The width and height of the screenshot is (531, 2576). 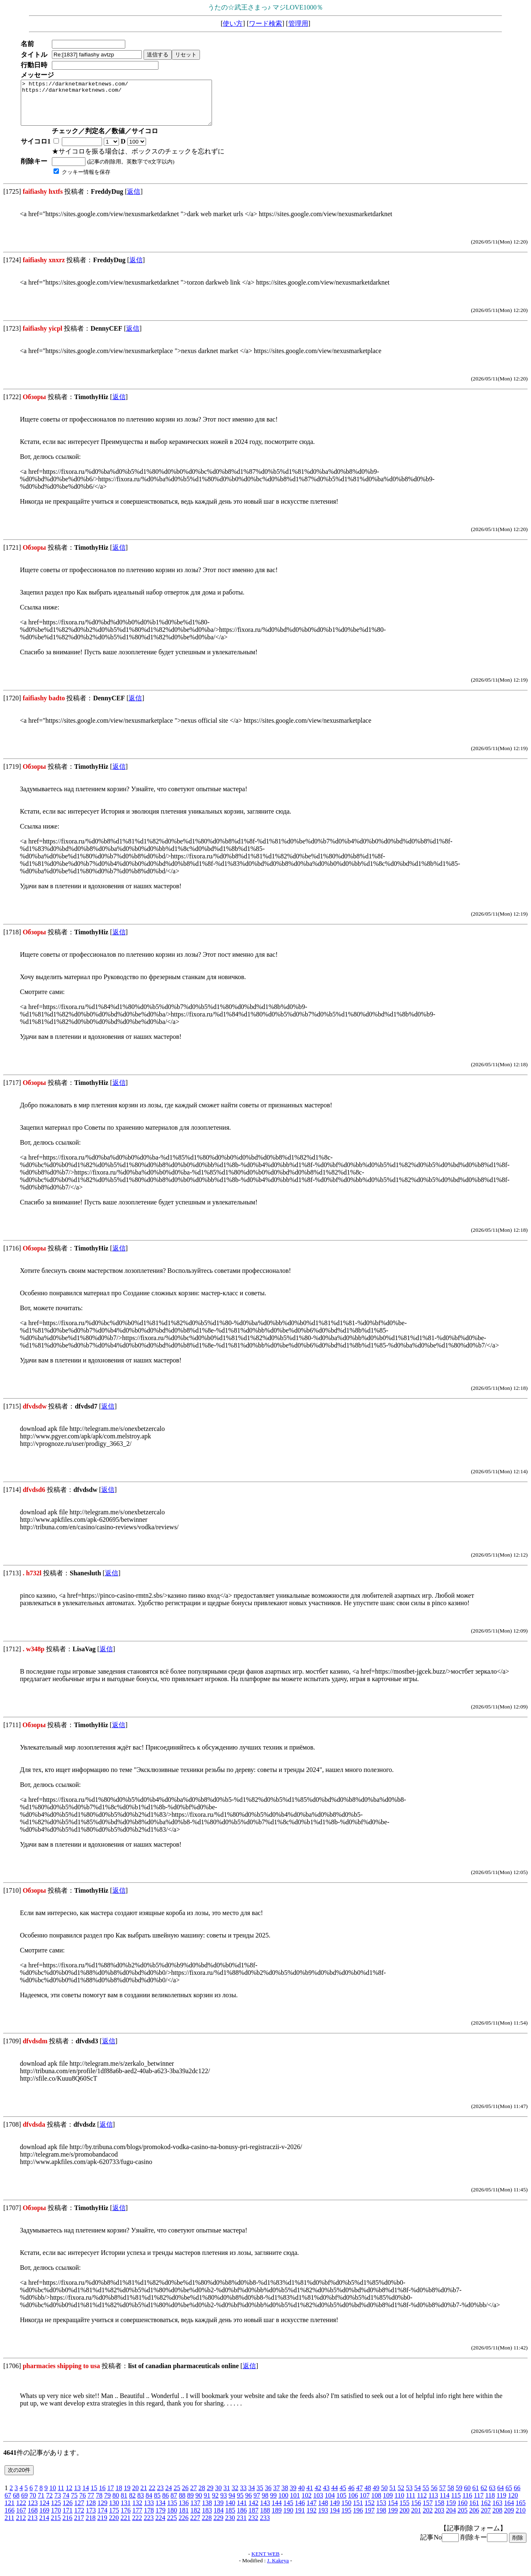 I want to click on 145, so click(x=288, y=2511).